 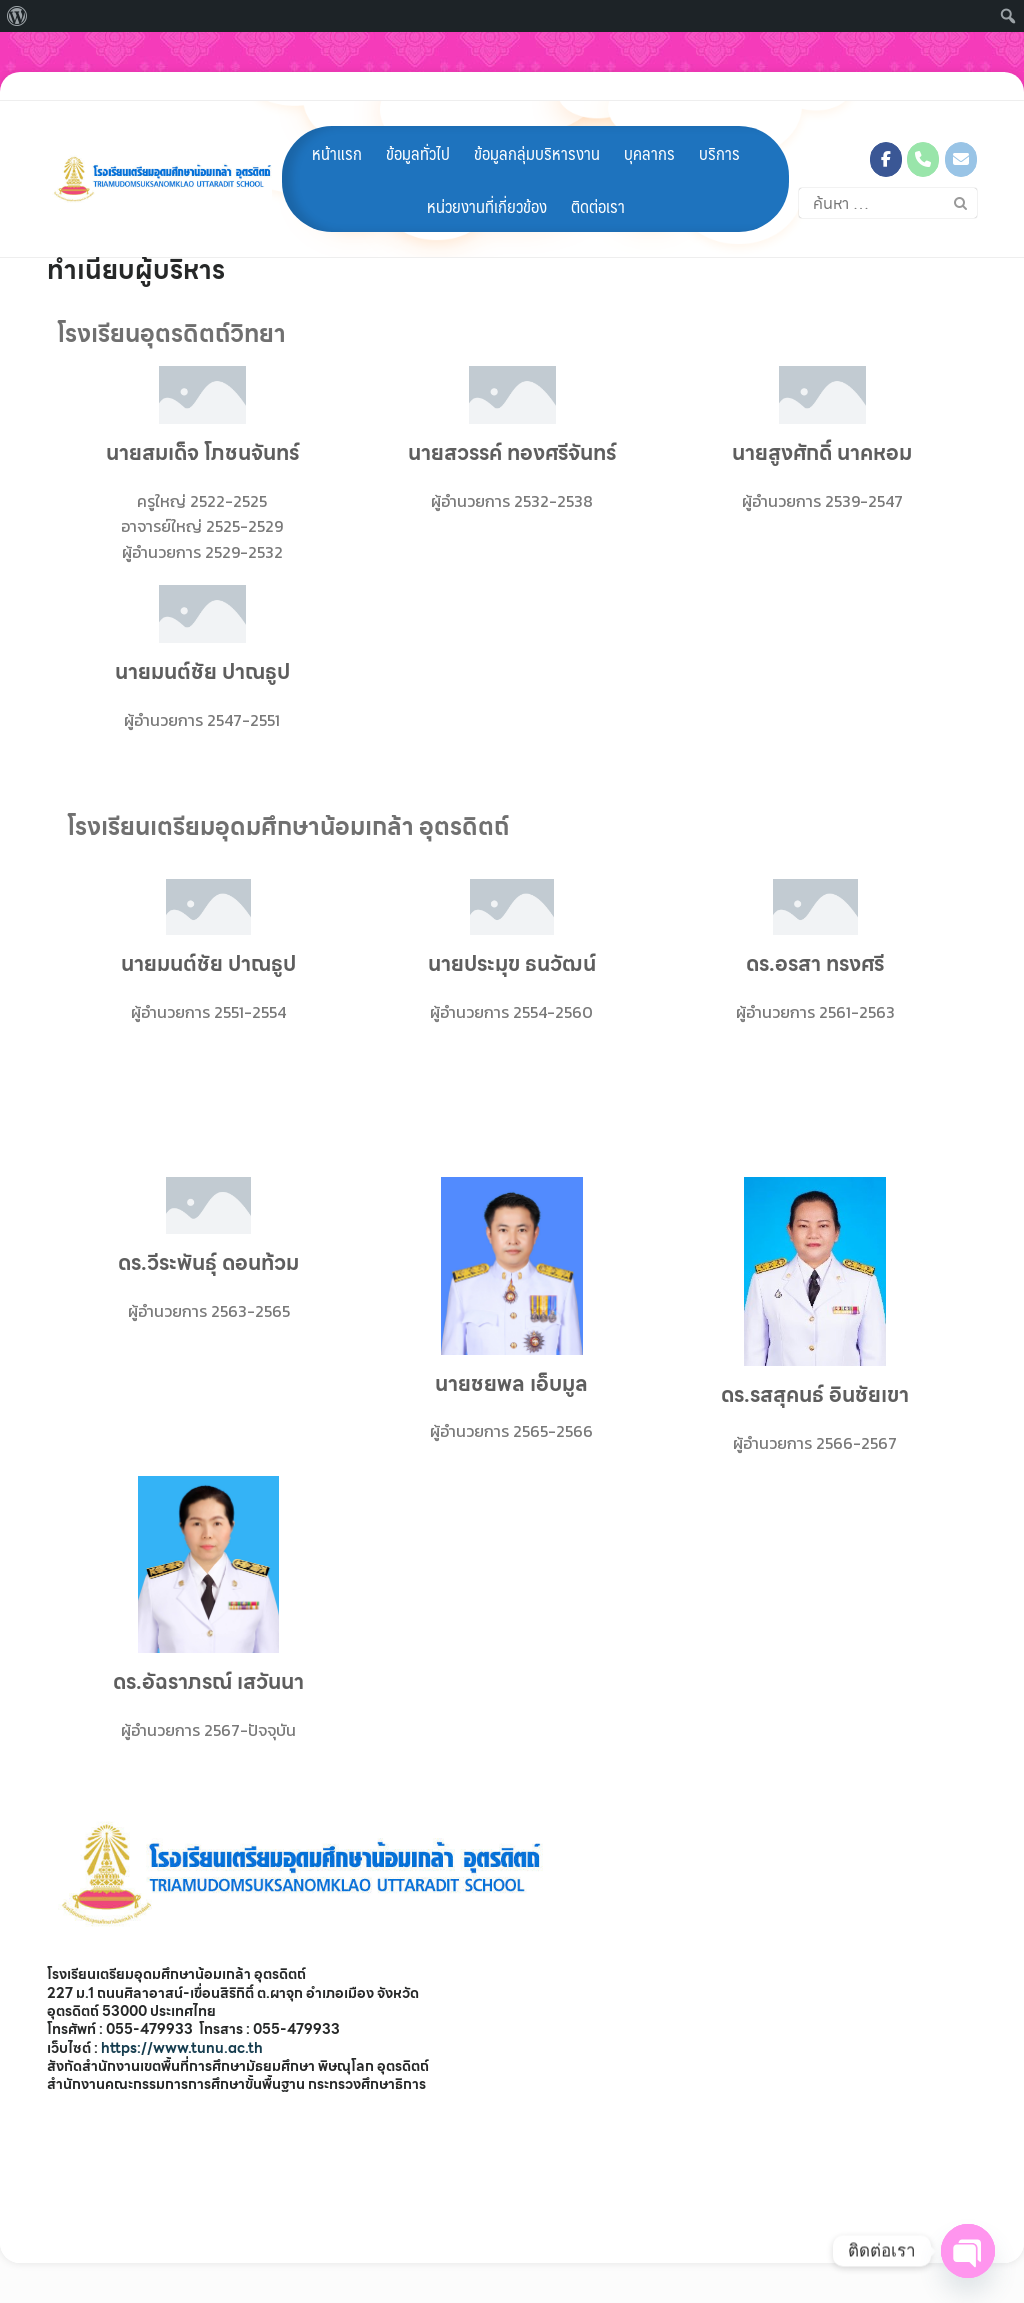 I want to click on [โรงเรียนเตรียมอุดมศึกษาน้อมเกล้า อุตรดิตถ์ on Facebook], so click(x=886, y=130).